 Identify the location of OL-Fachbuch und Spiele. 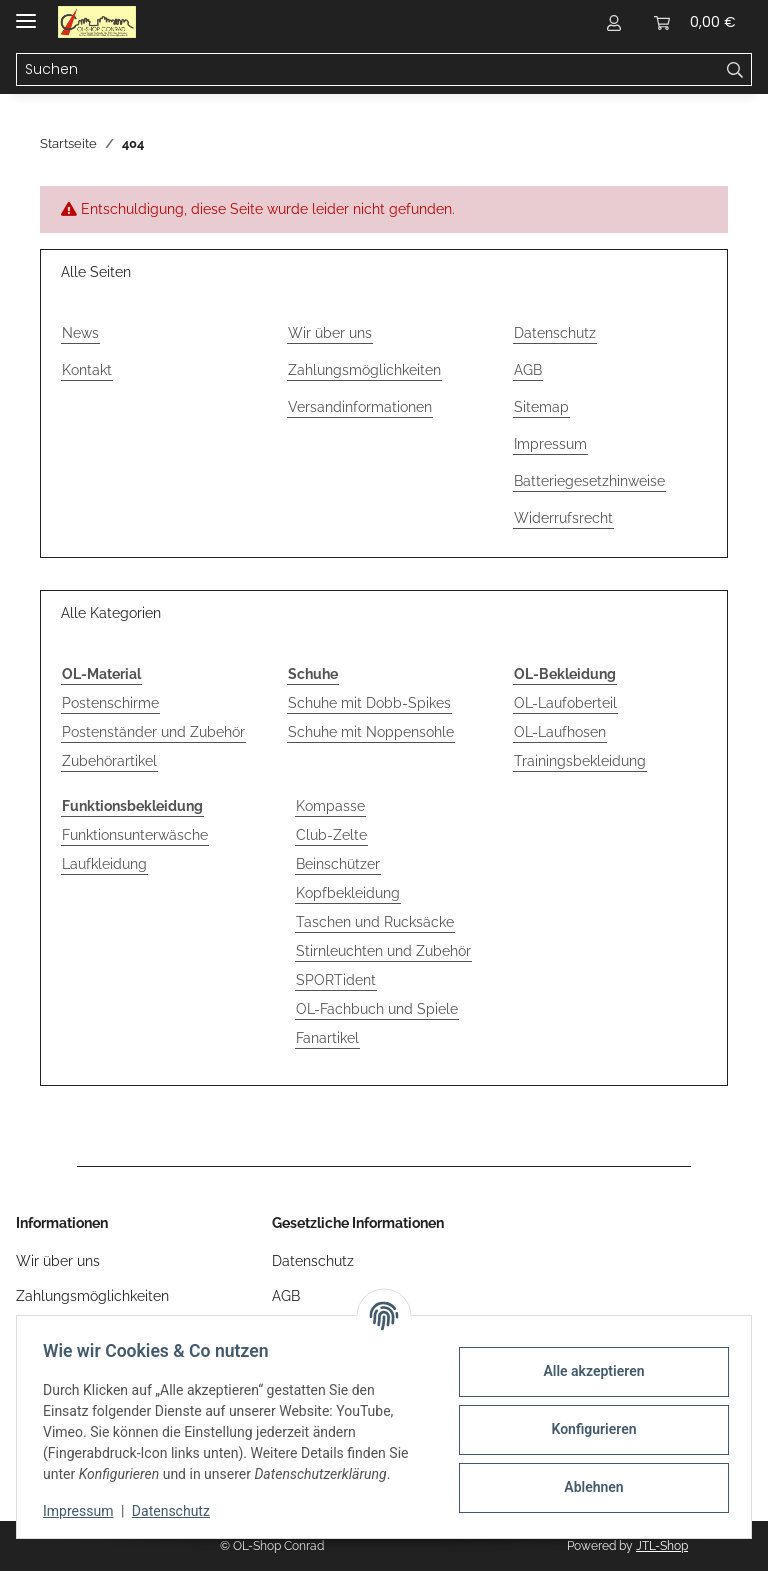
(377, 1009).